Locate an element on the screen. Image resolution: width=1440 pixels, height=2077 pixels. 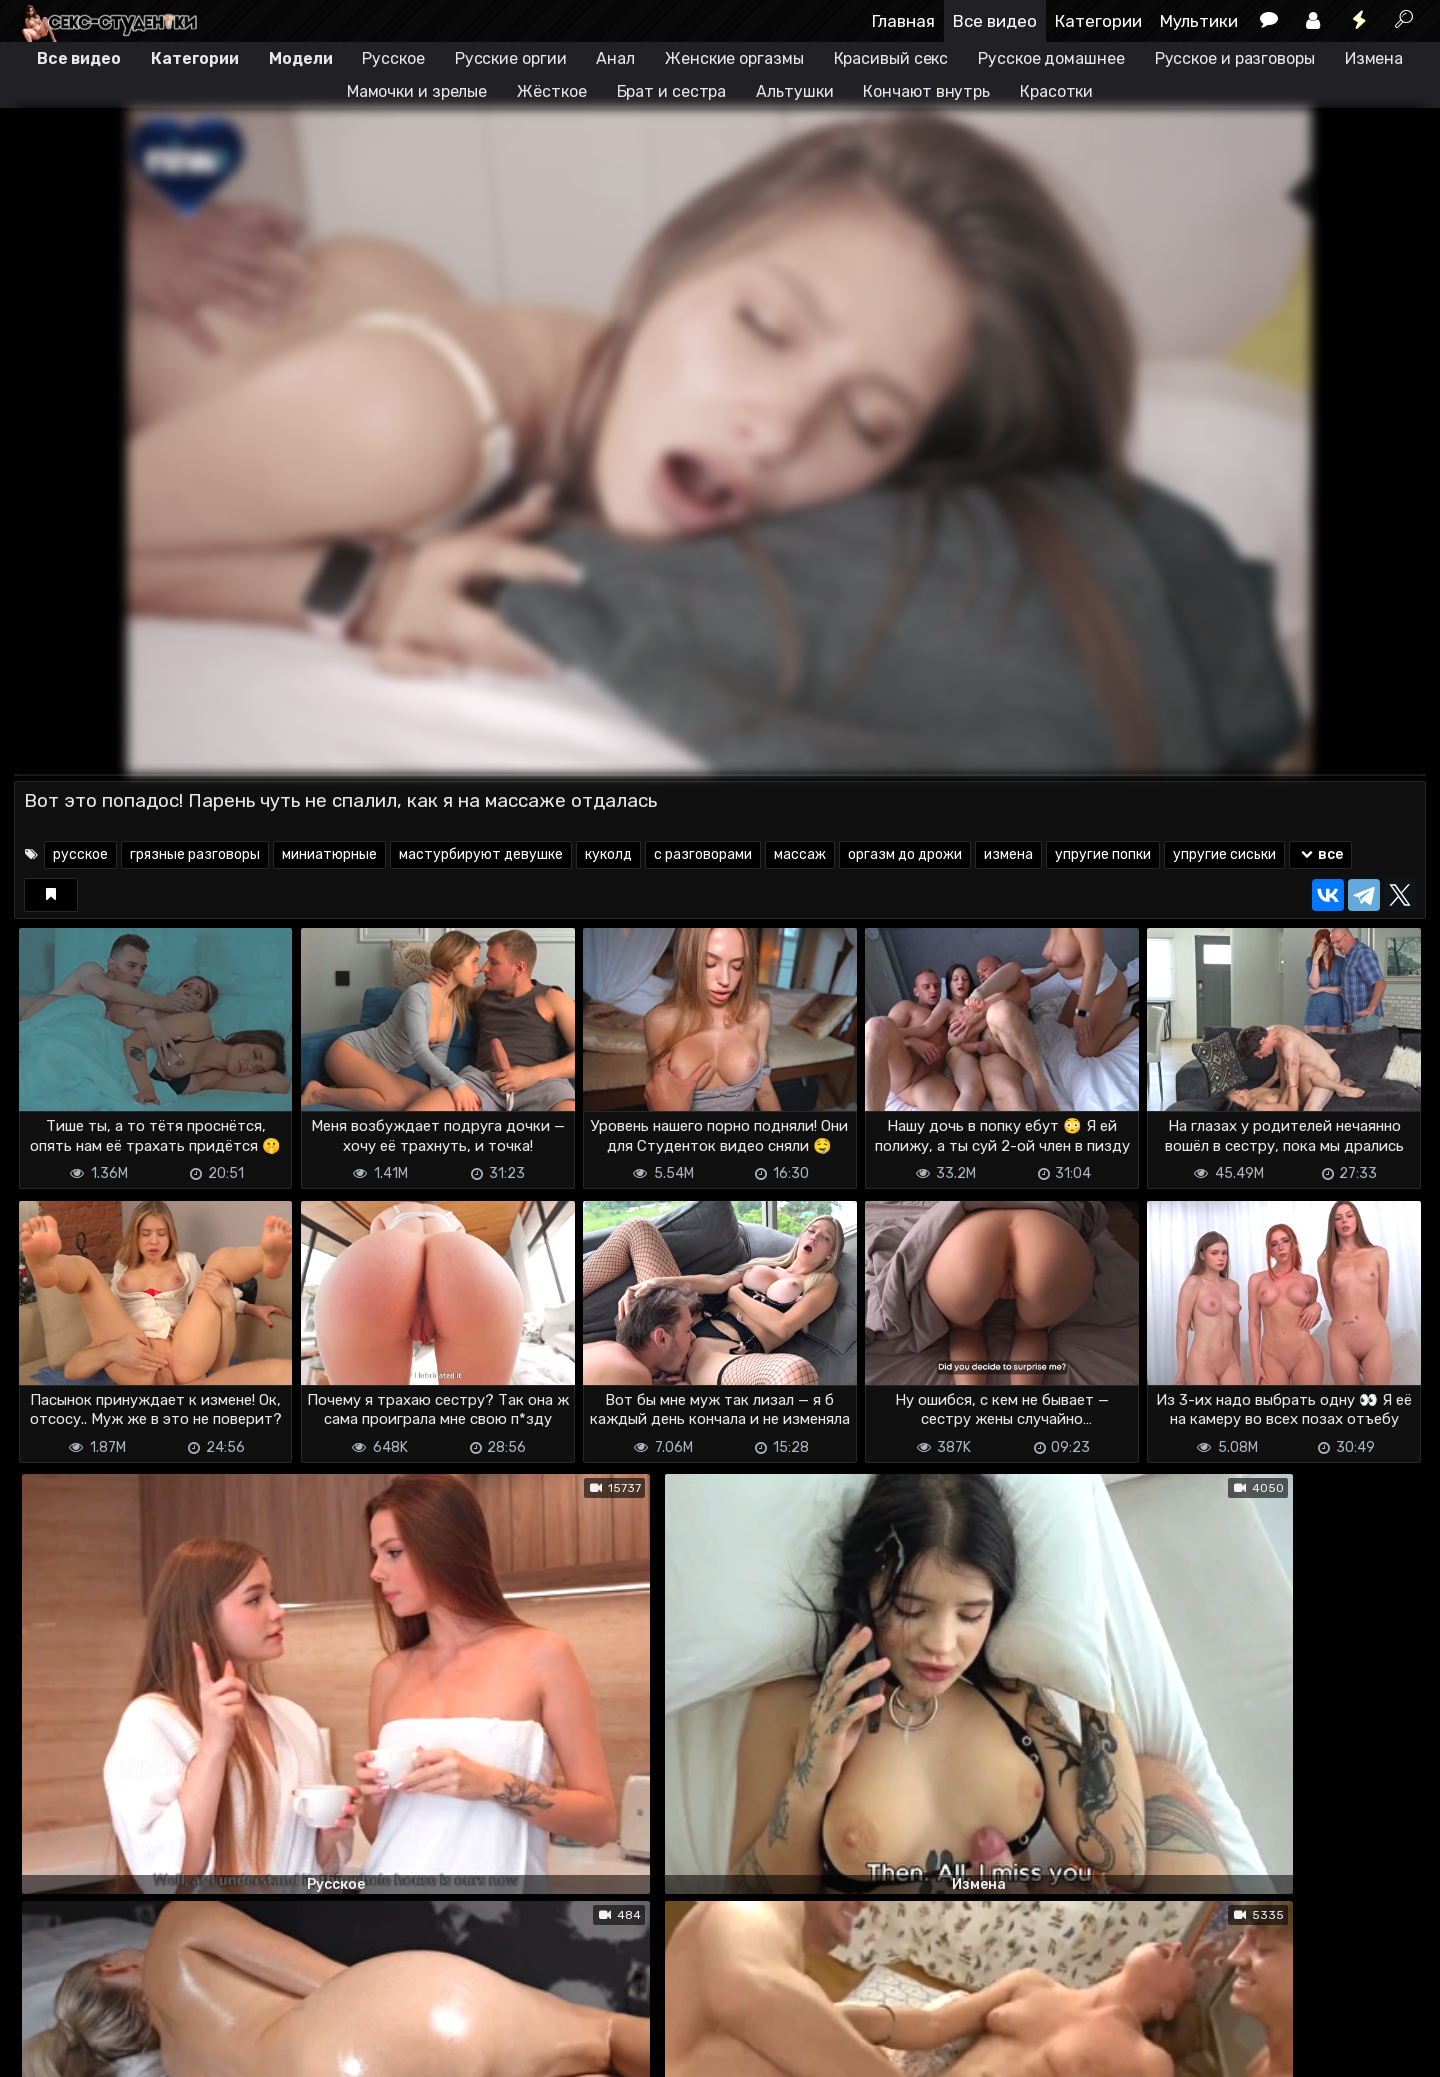
Главная is located at coordinates (903, 21).